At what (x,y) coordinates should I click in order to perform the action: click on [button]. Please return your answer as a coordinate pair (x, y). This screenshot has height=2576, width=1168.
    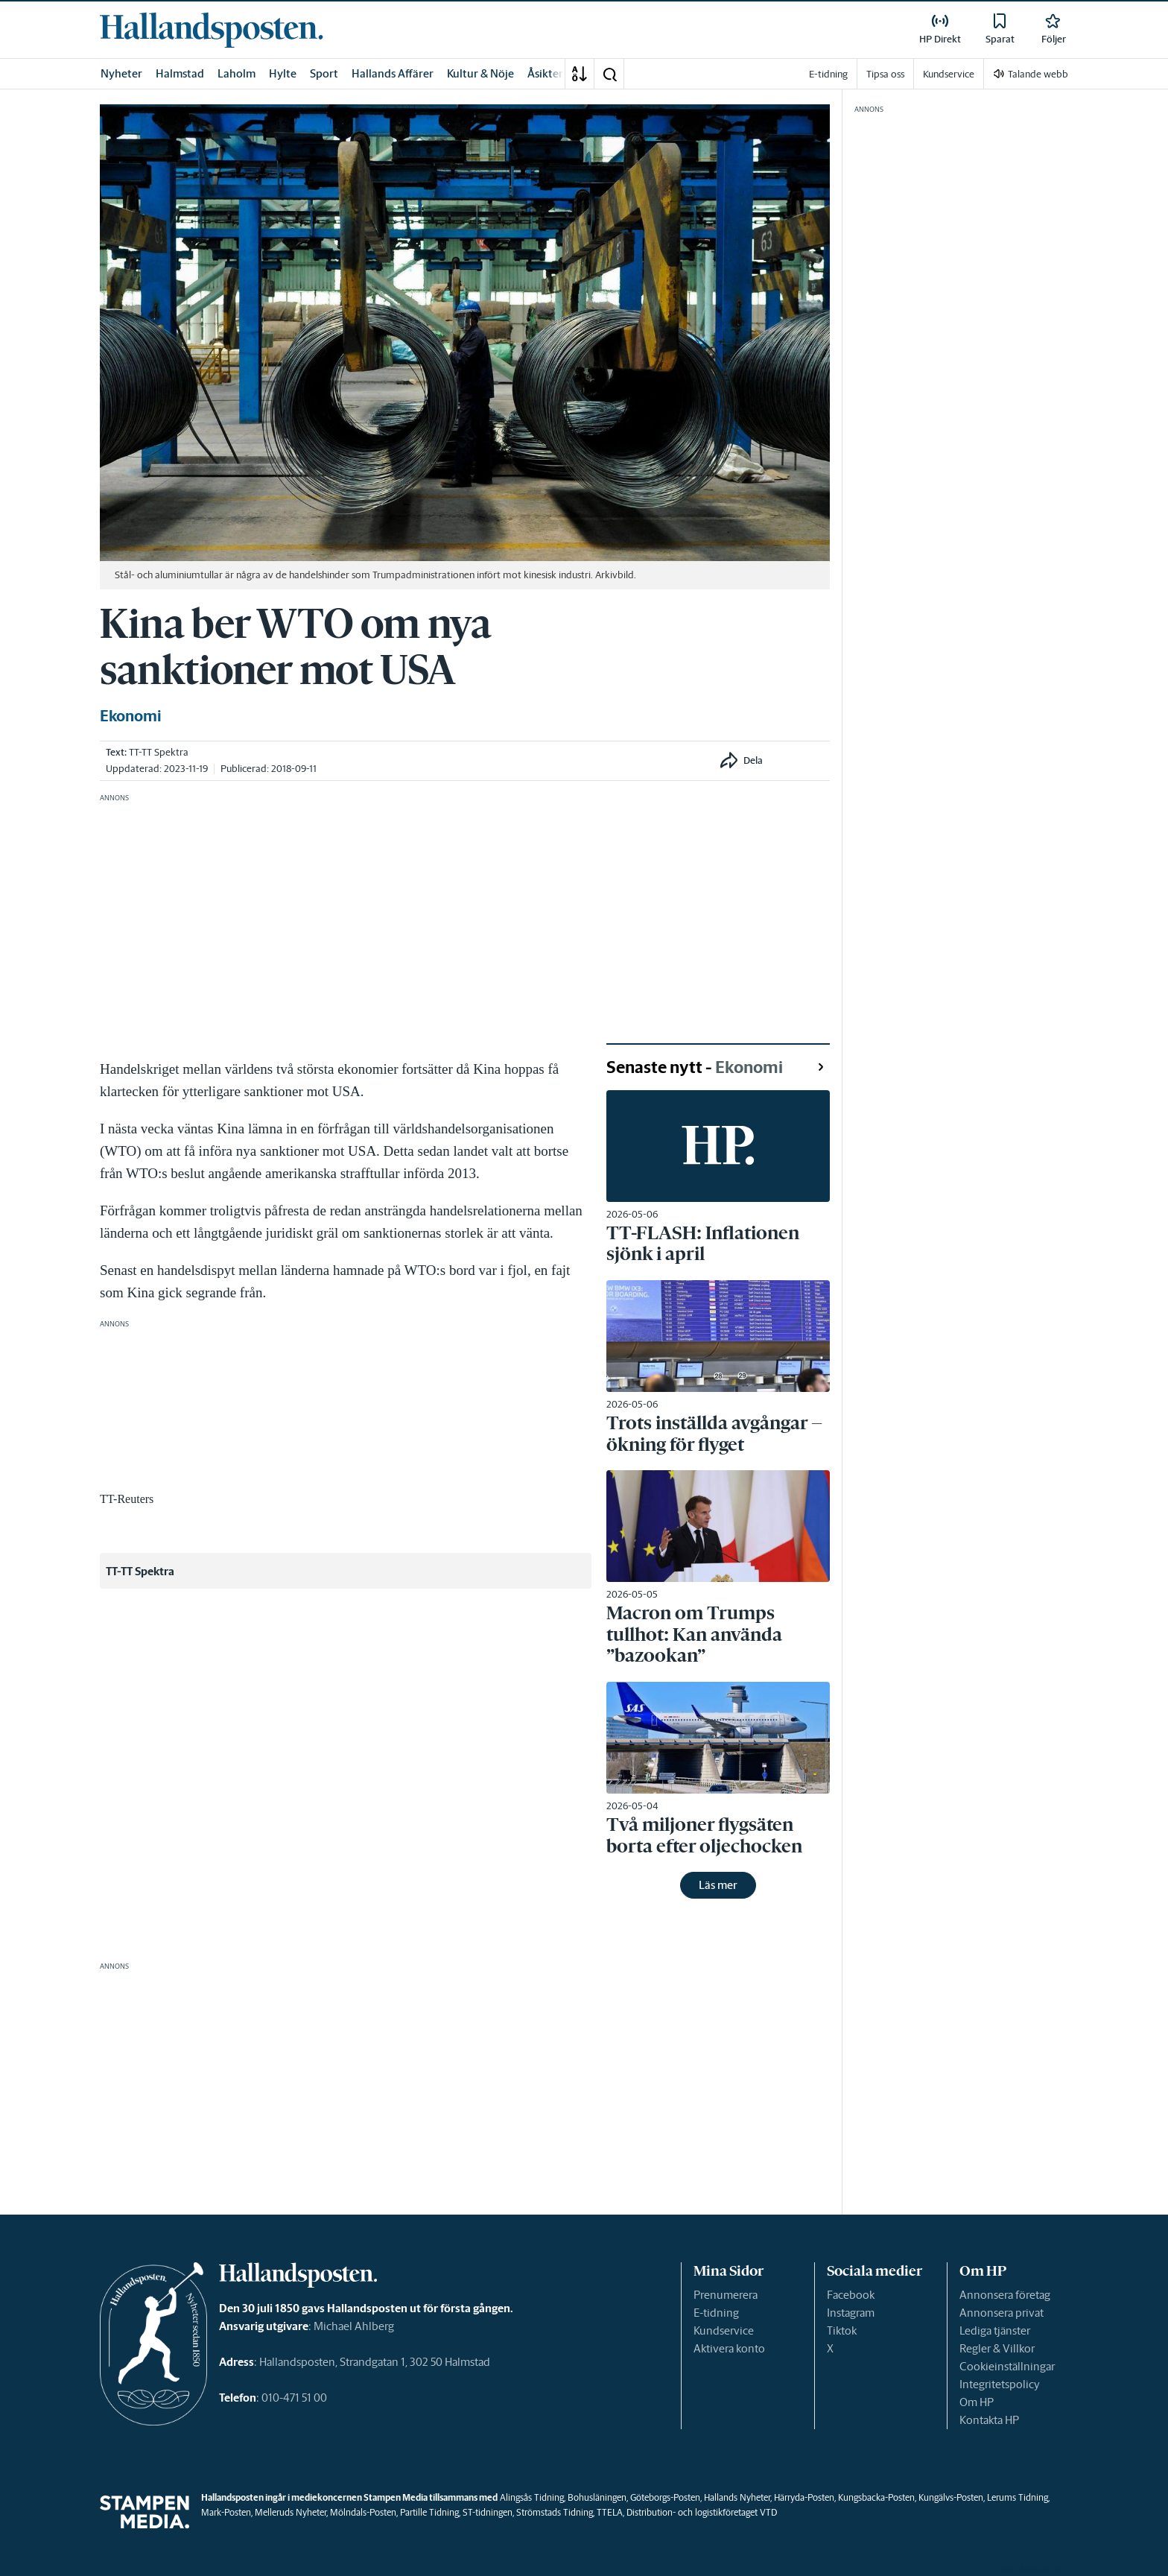
    Looking at the image, I should click on (609, 73).